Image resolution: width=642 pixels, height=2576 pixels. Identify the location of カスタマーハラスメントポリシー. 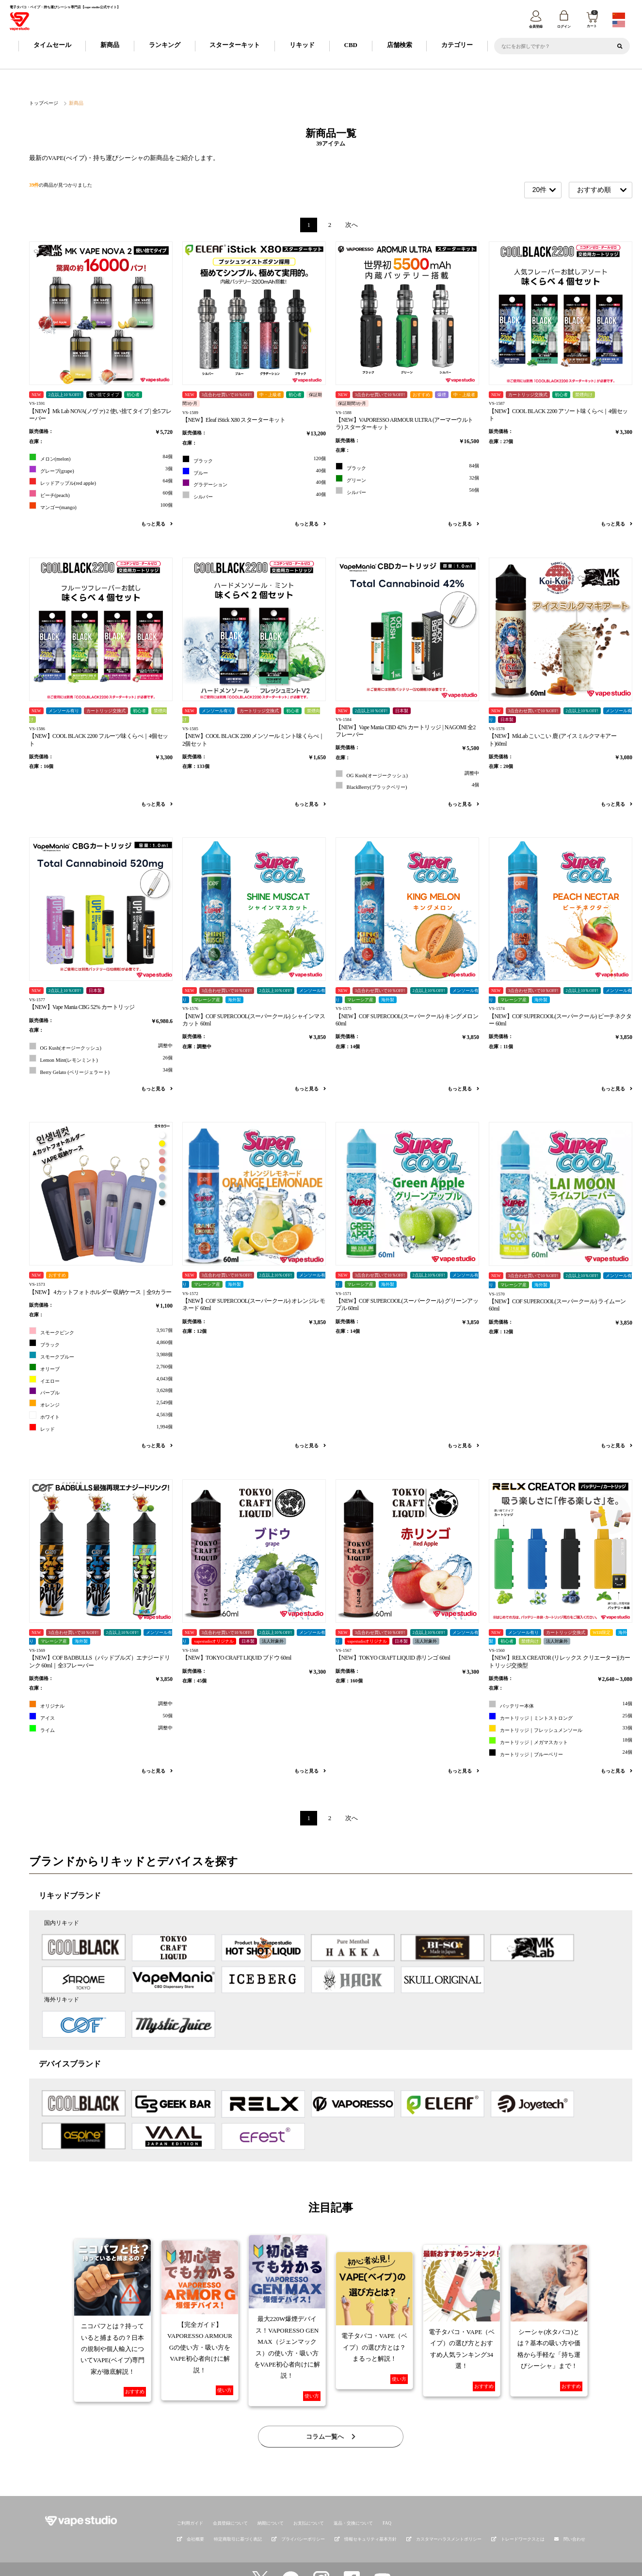
(444, 2507).